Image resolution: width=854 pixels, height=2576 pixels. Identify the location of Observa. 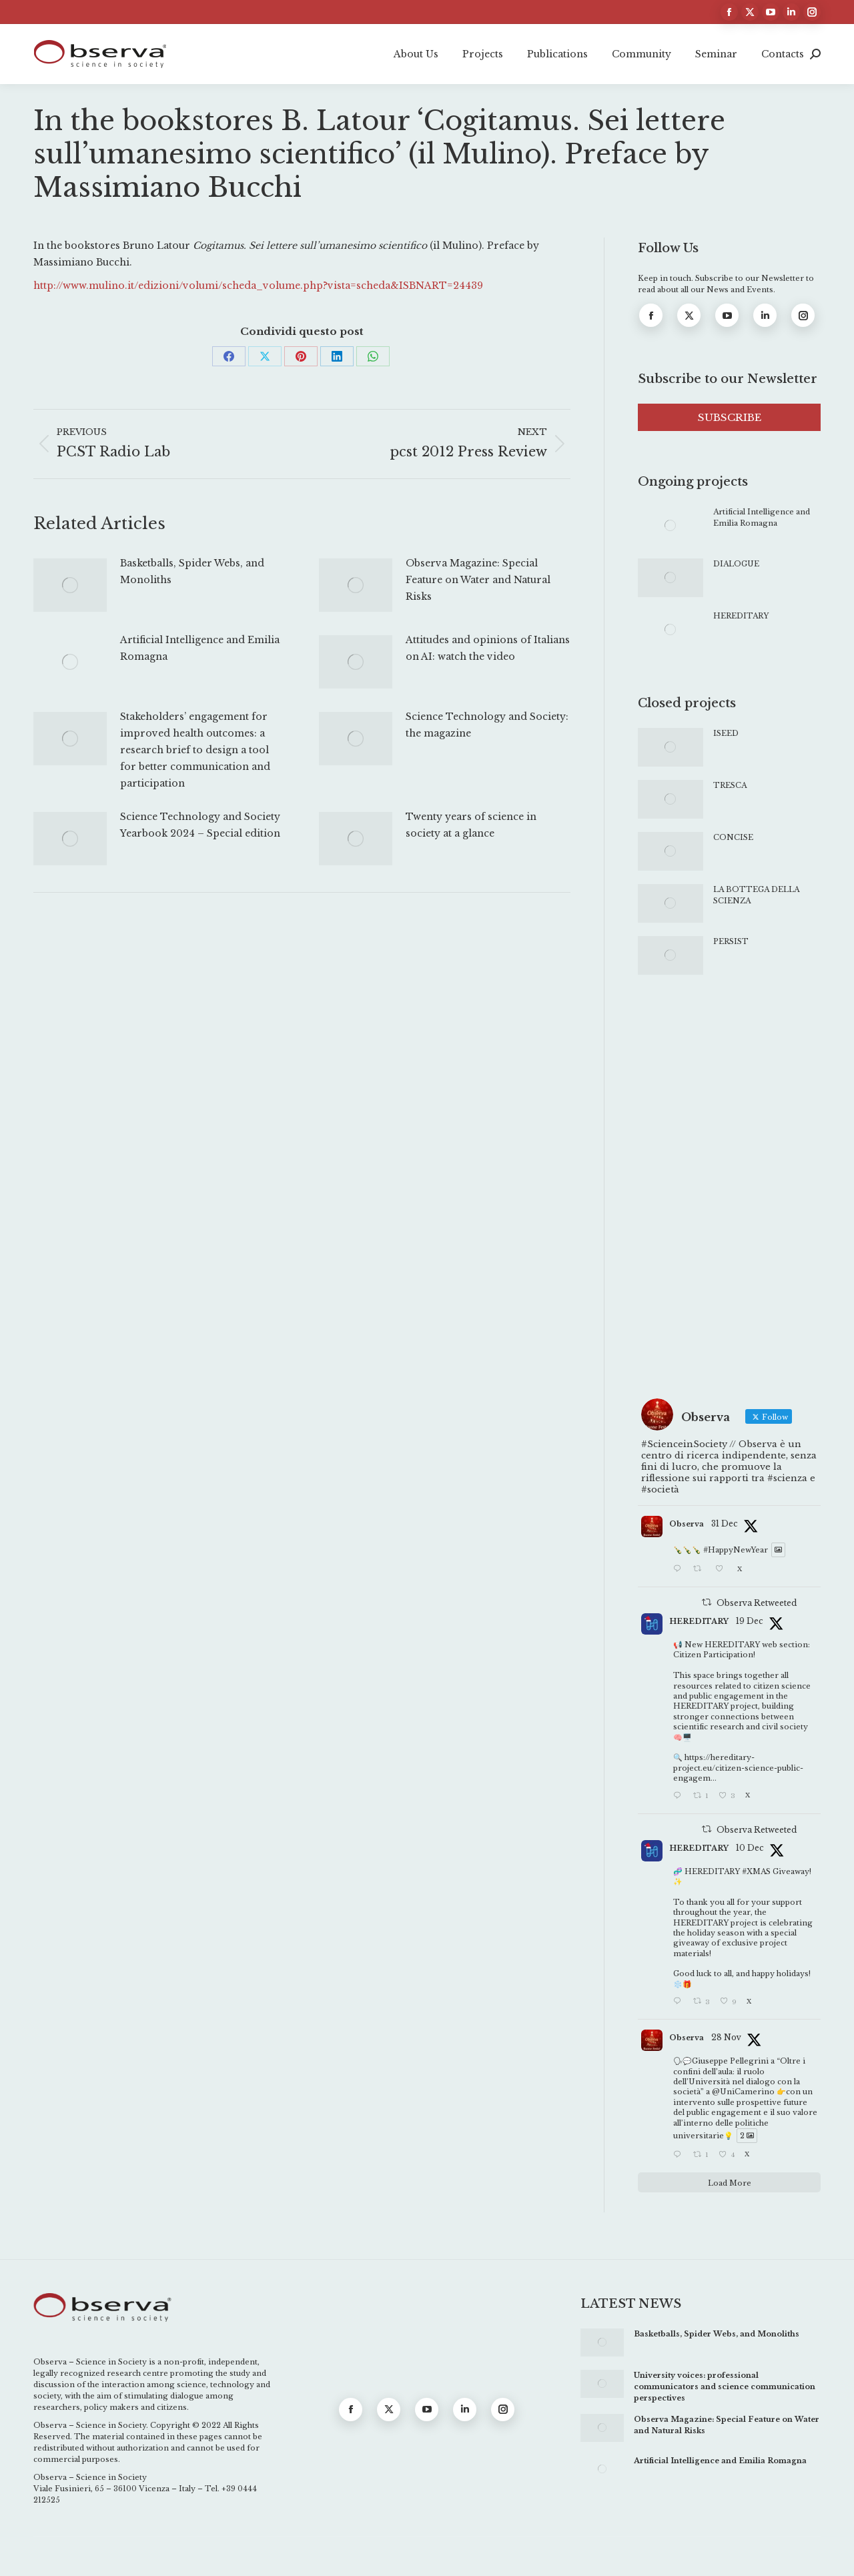
(686, 1524).